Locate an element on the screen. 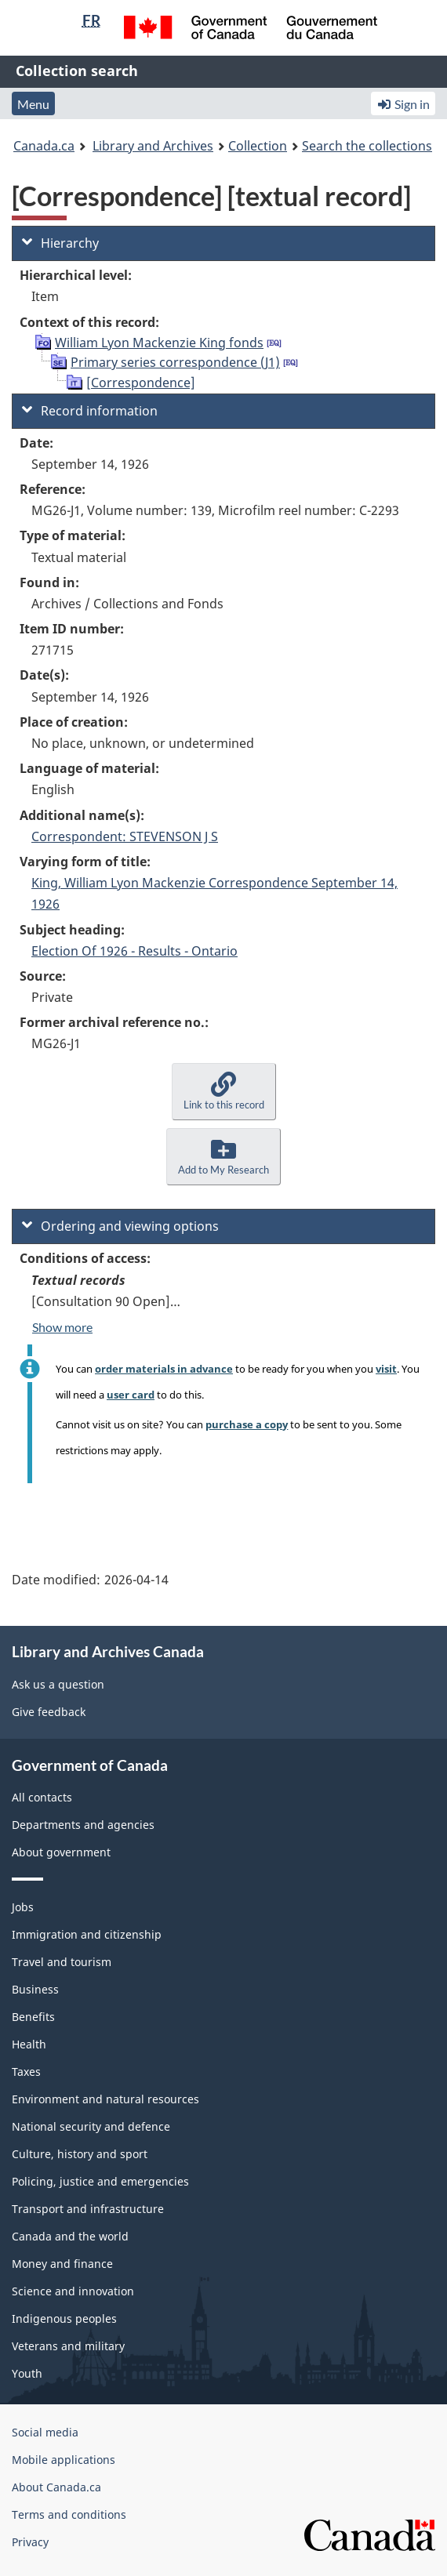 The height and width of the screenshot is (2576, 447). Collection is located at coordinates (257, 145).